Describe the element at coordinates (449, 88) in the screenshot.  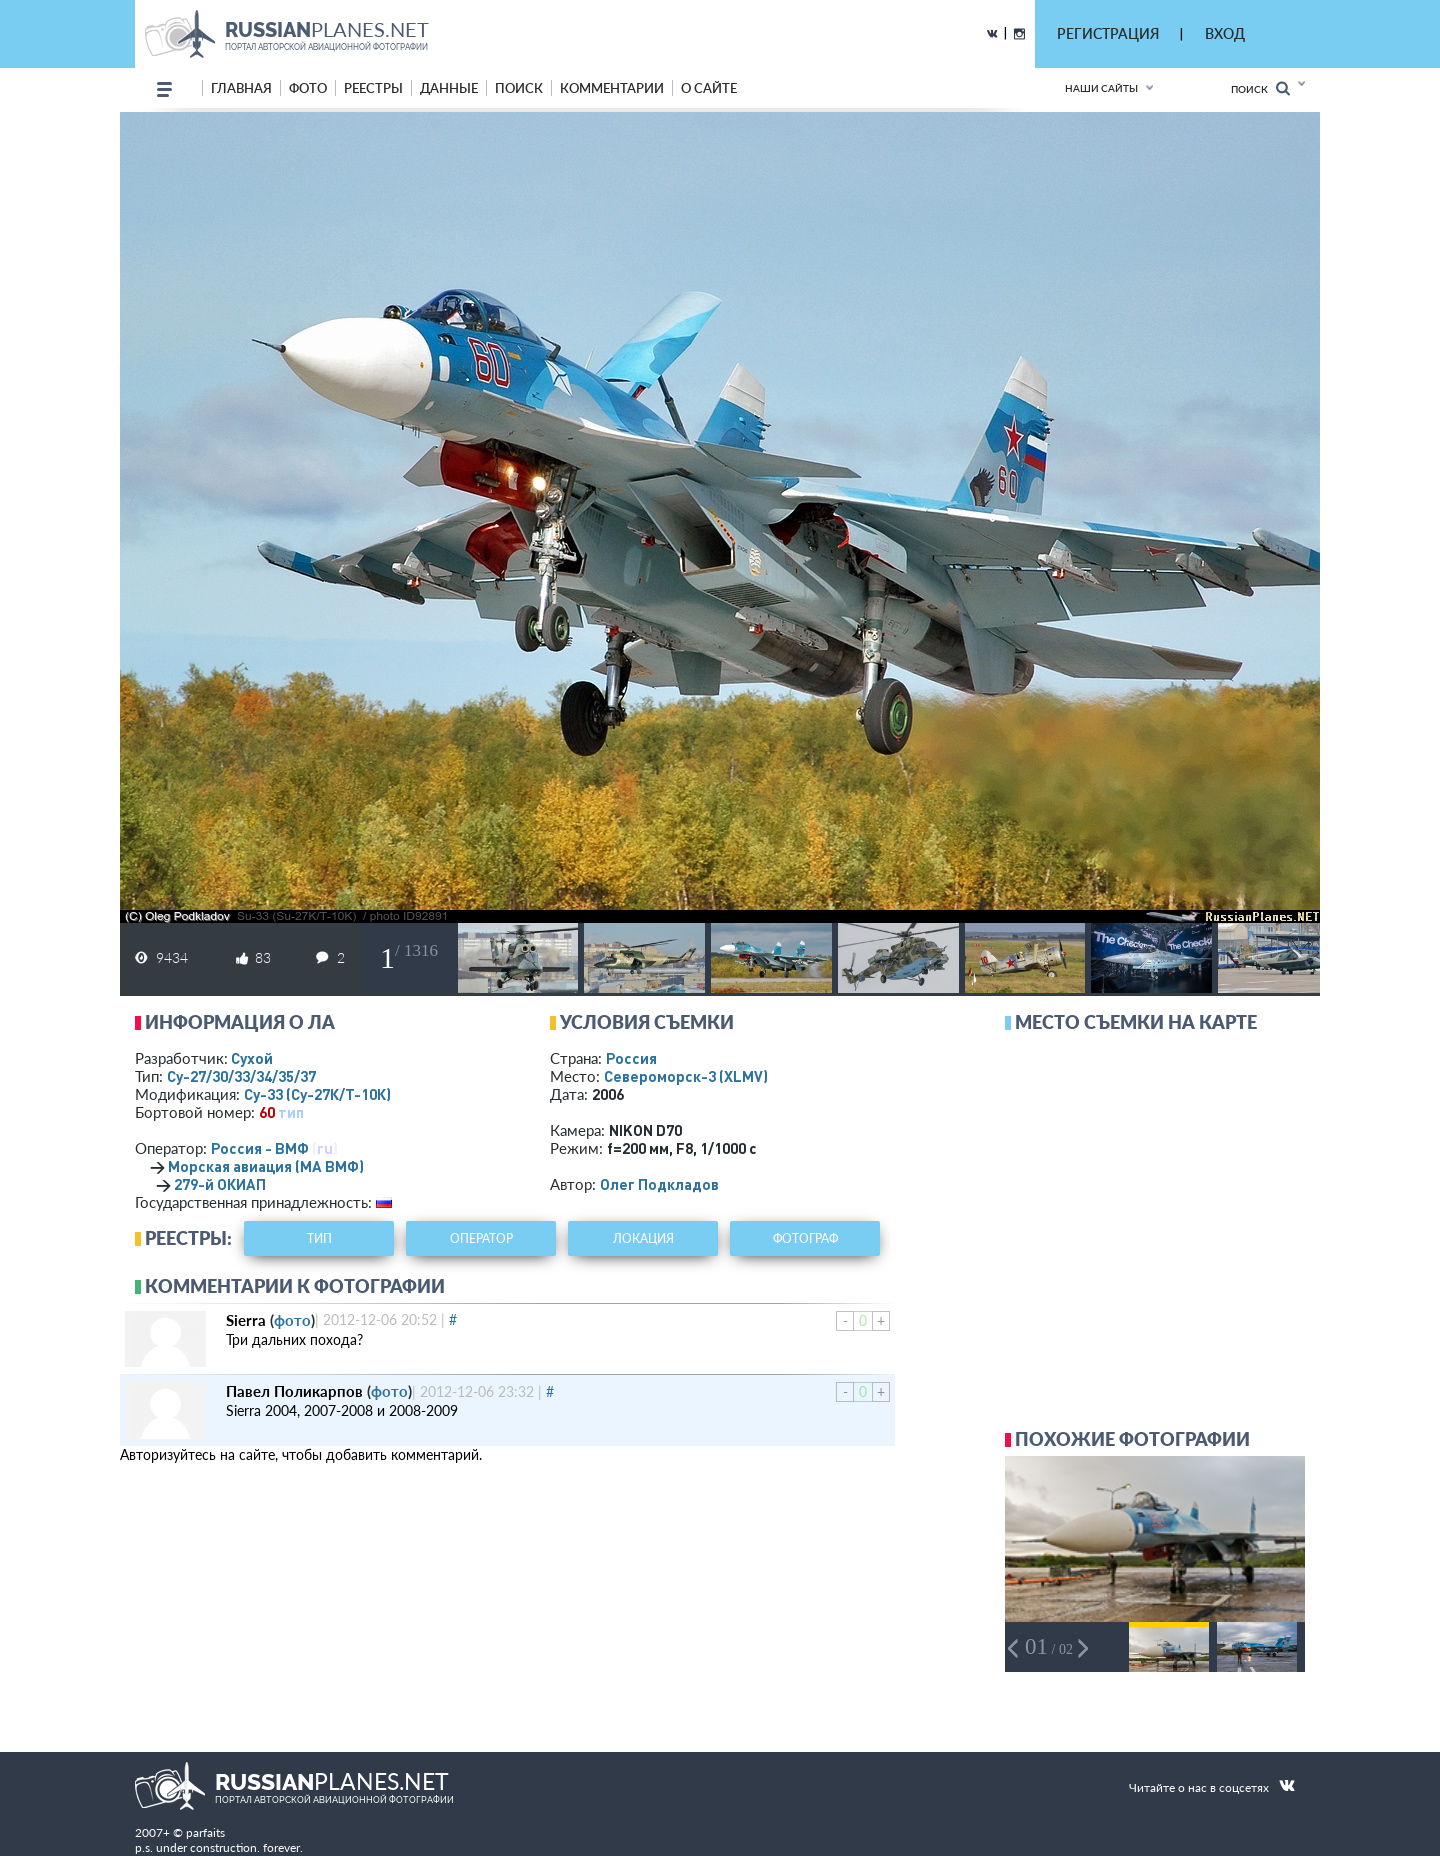
I see `данные` at that location.